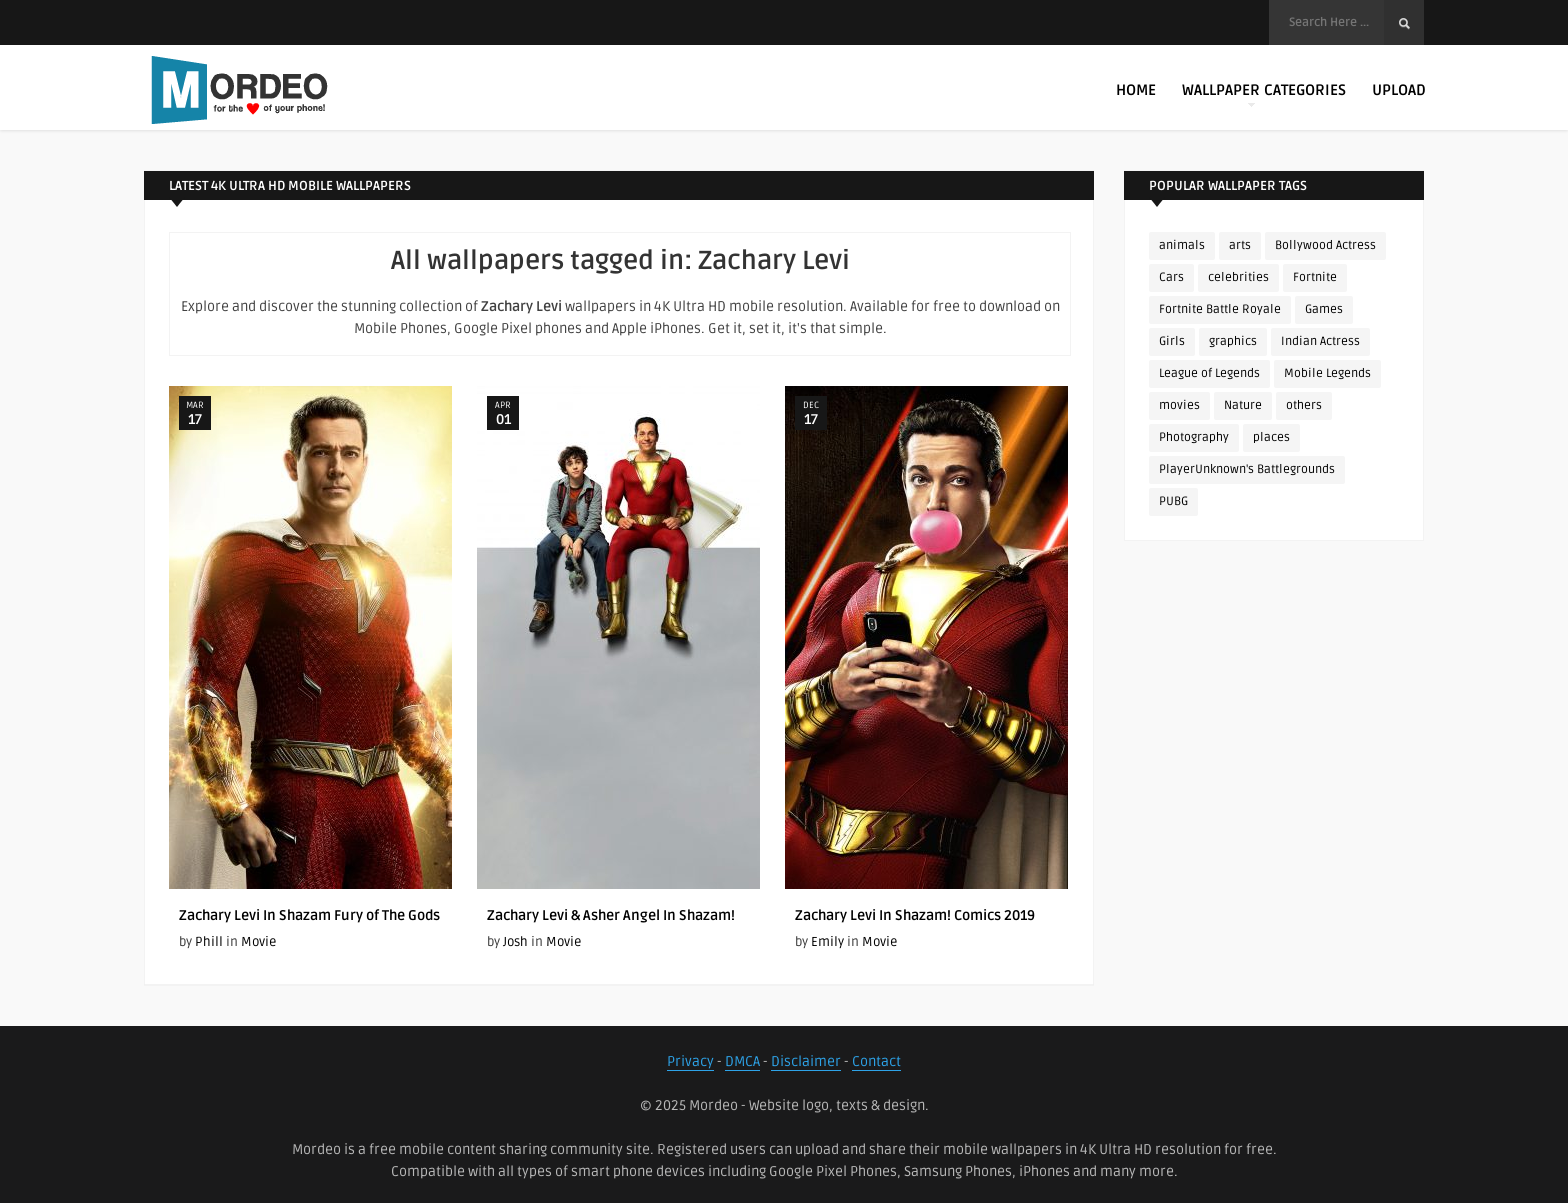 This screenshot has width=1568, height=1203. What do you see at coordinates (1233, 341) in the screenshot?
I see `graphics [graphics (111 items)]` at bounding box center [1233, 341].